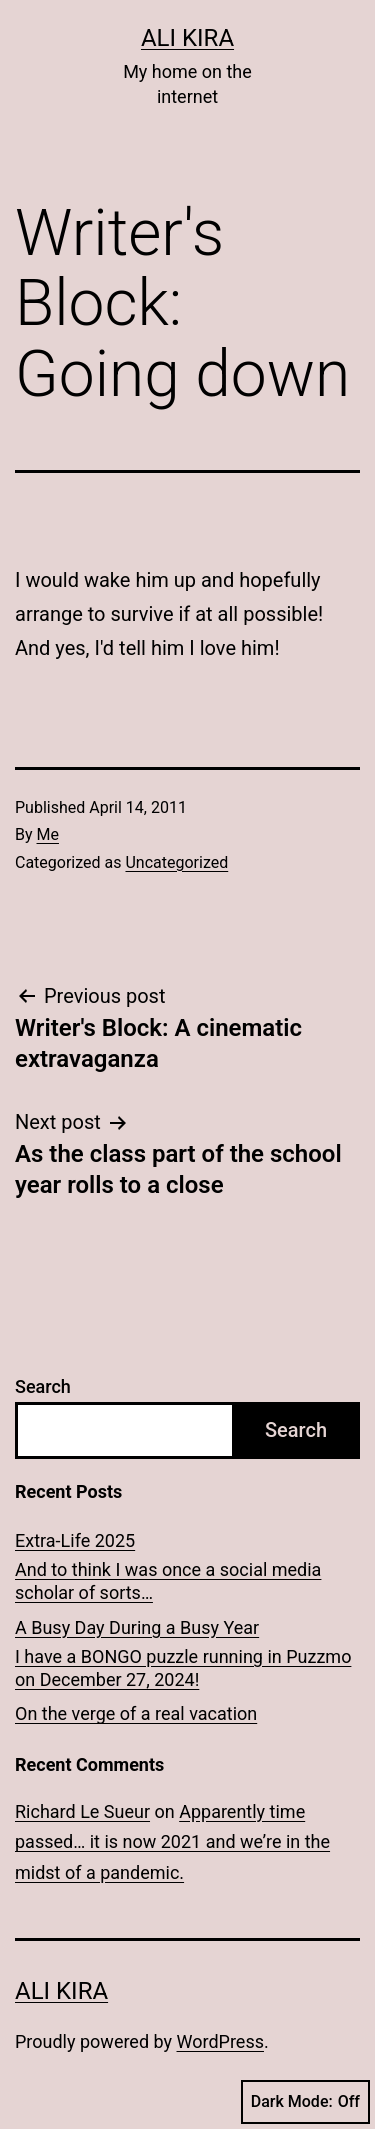 The image size is (375, 2129). What do you see at coordinates (220, 2041) in the screenshot?
I see `WordPress` at bounding box center [220, 2041].